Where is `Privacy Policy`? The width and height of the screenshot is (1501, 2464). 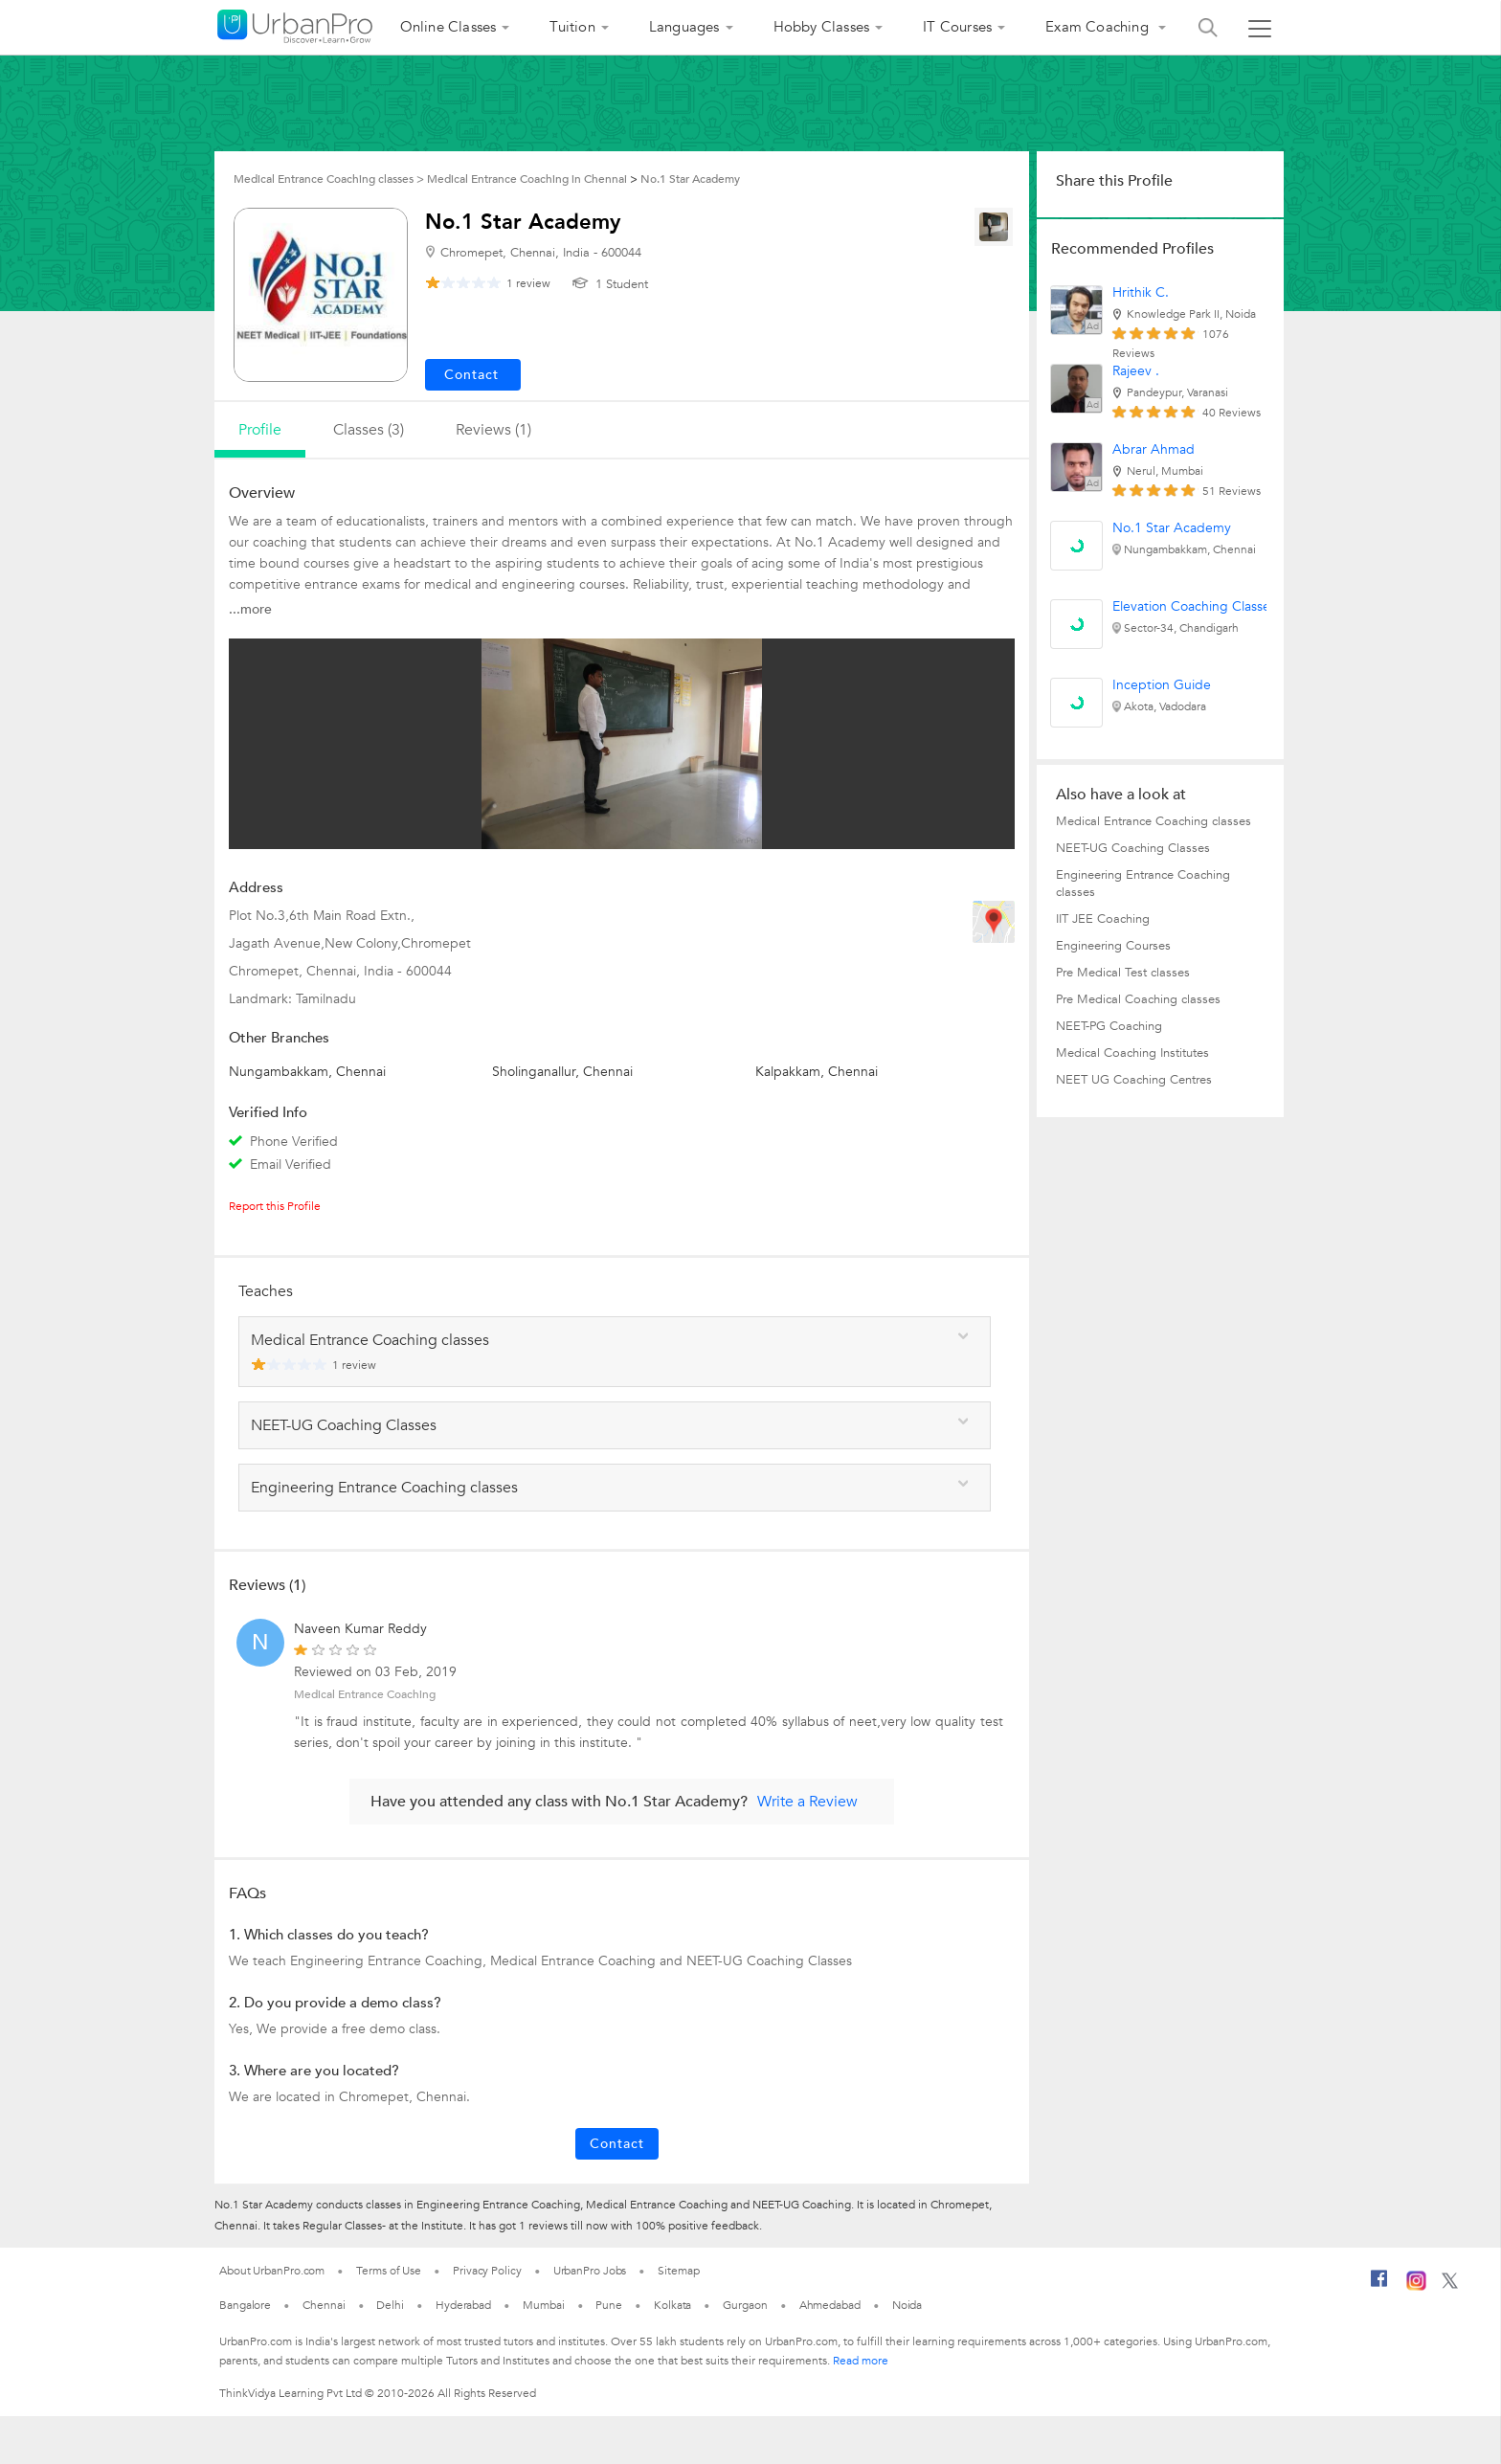 Privacy Policy is located at coordinates (487, 2270).